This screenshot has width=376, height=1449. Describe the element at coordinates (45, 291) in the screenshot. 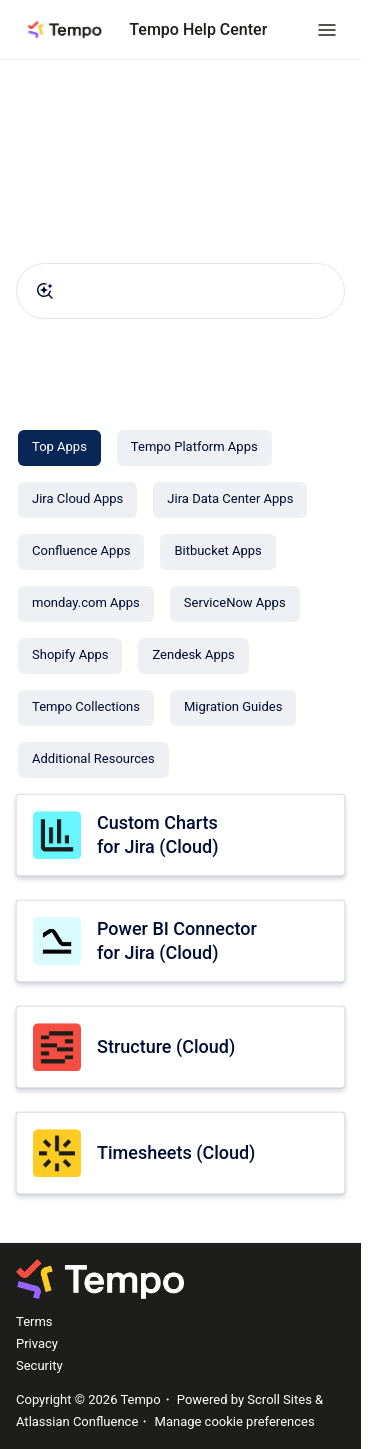

I see `[Submit]` at that location.